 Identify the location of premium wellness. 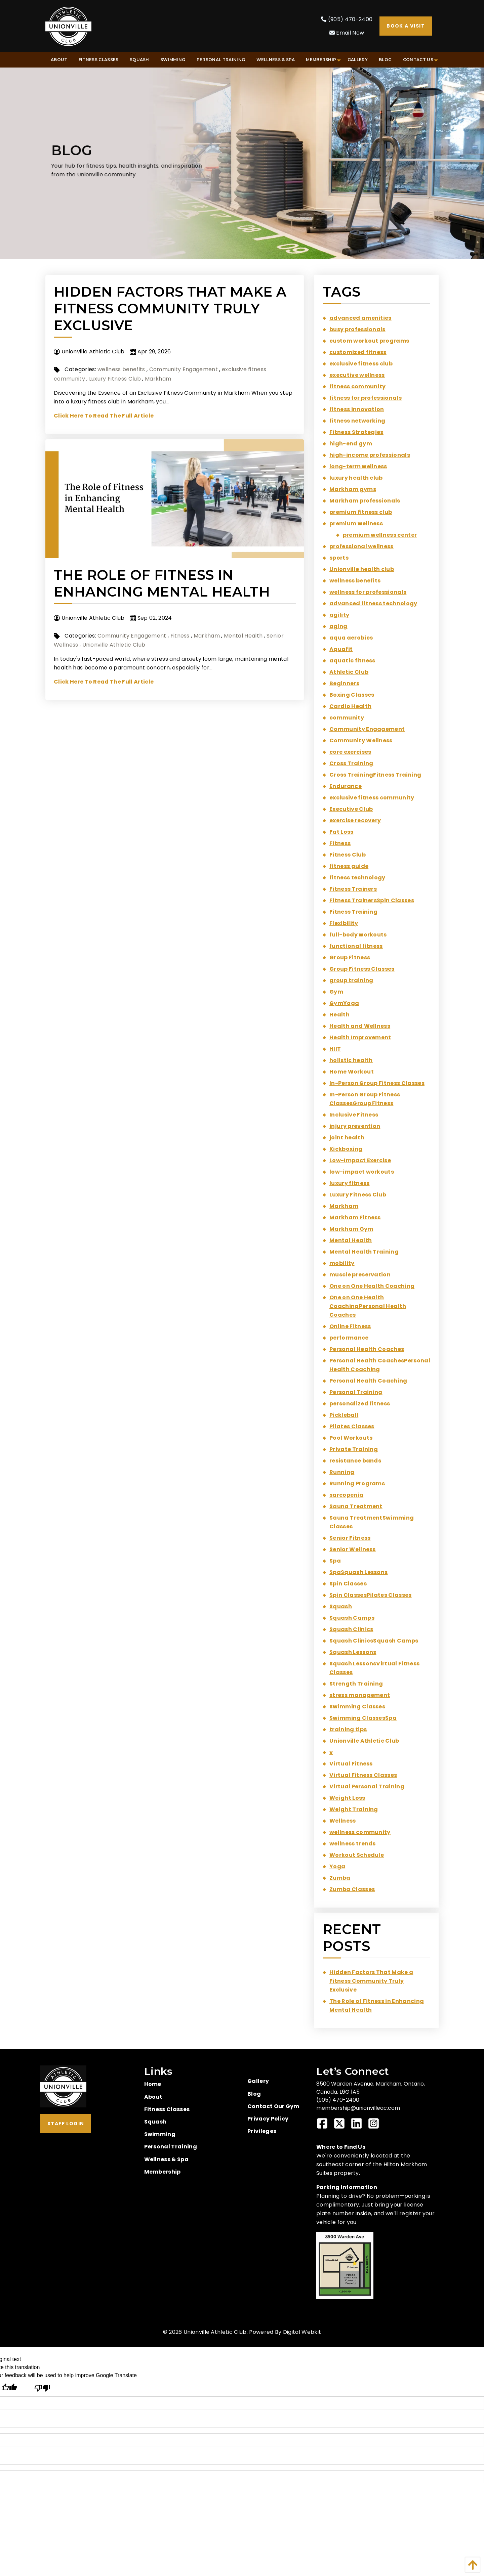
(356, 523).